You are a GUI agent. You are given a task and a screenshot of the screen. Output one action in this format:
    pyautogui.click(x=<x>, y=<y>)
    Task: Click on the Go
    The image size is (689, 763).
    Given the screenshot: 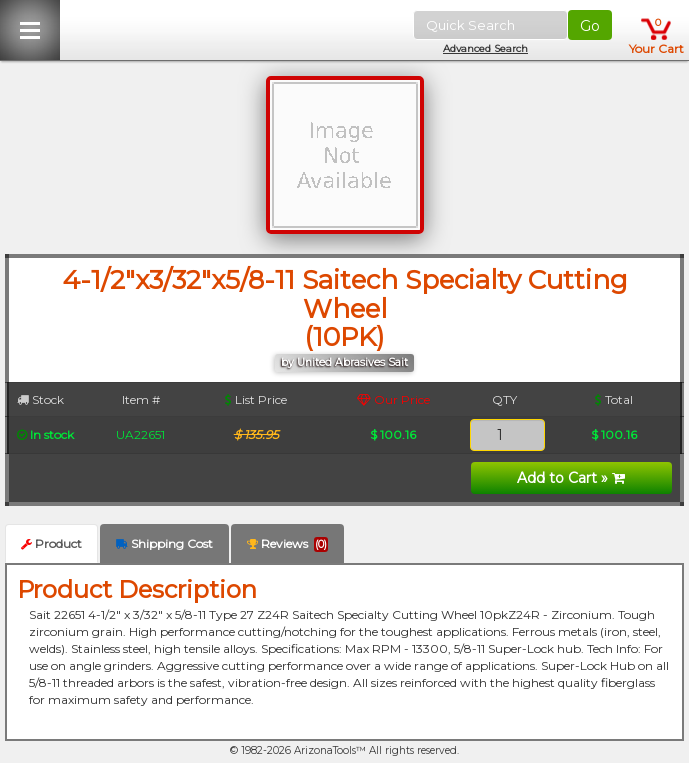 What is the action you would take?
    pyautogui.click(x=590, y=26)
    